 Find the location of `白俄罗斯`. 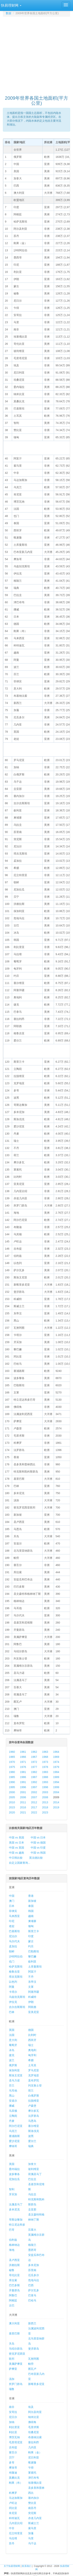

白俄罗斯 is located at coordinates (33, 2095).